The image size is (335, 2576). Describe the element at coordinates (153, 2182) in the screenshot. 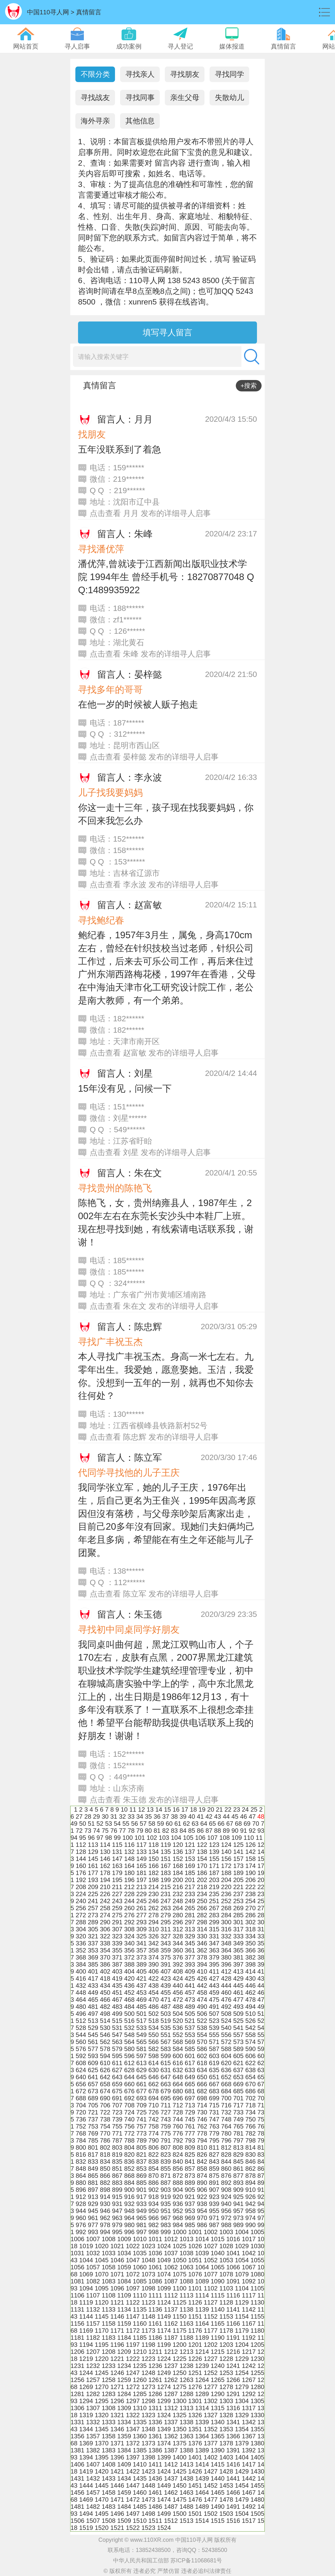

I see `886` at that location.